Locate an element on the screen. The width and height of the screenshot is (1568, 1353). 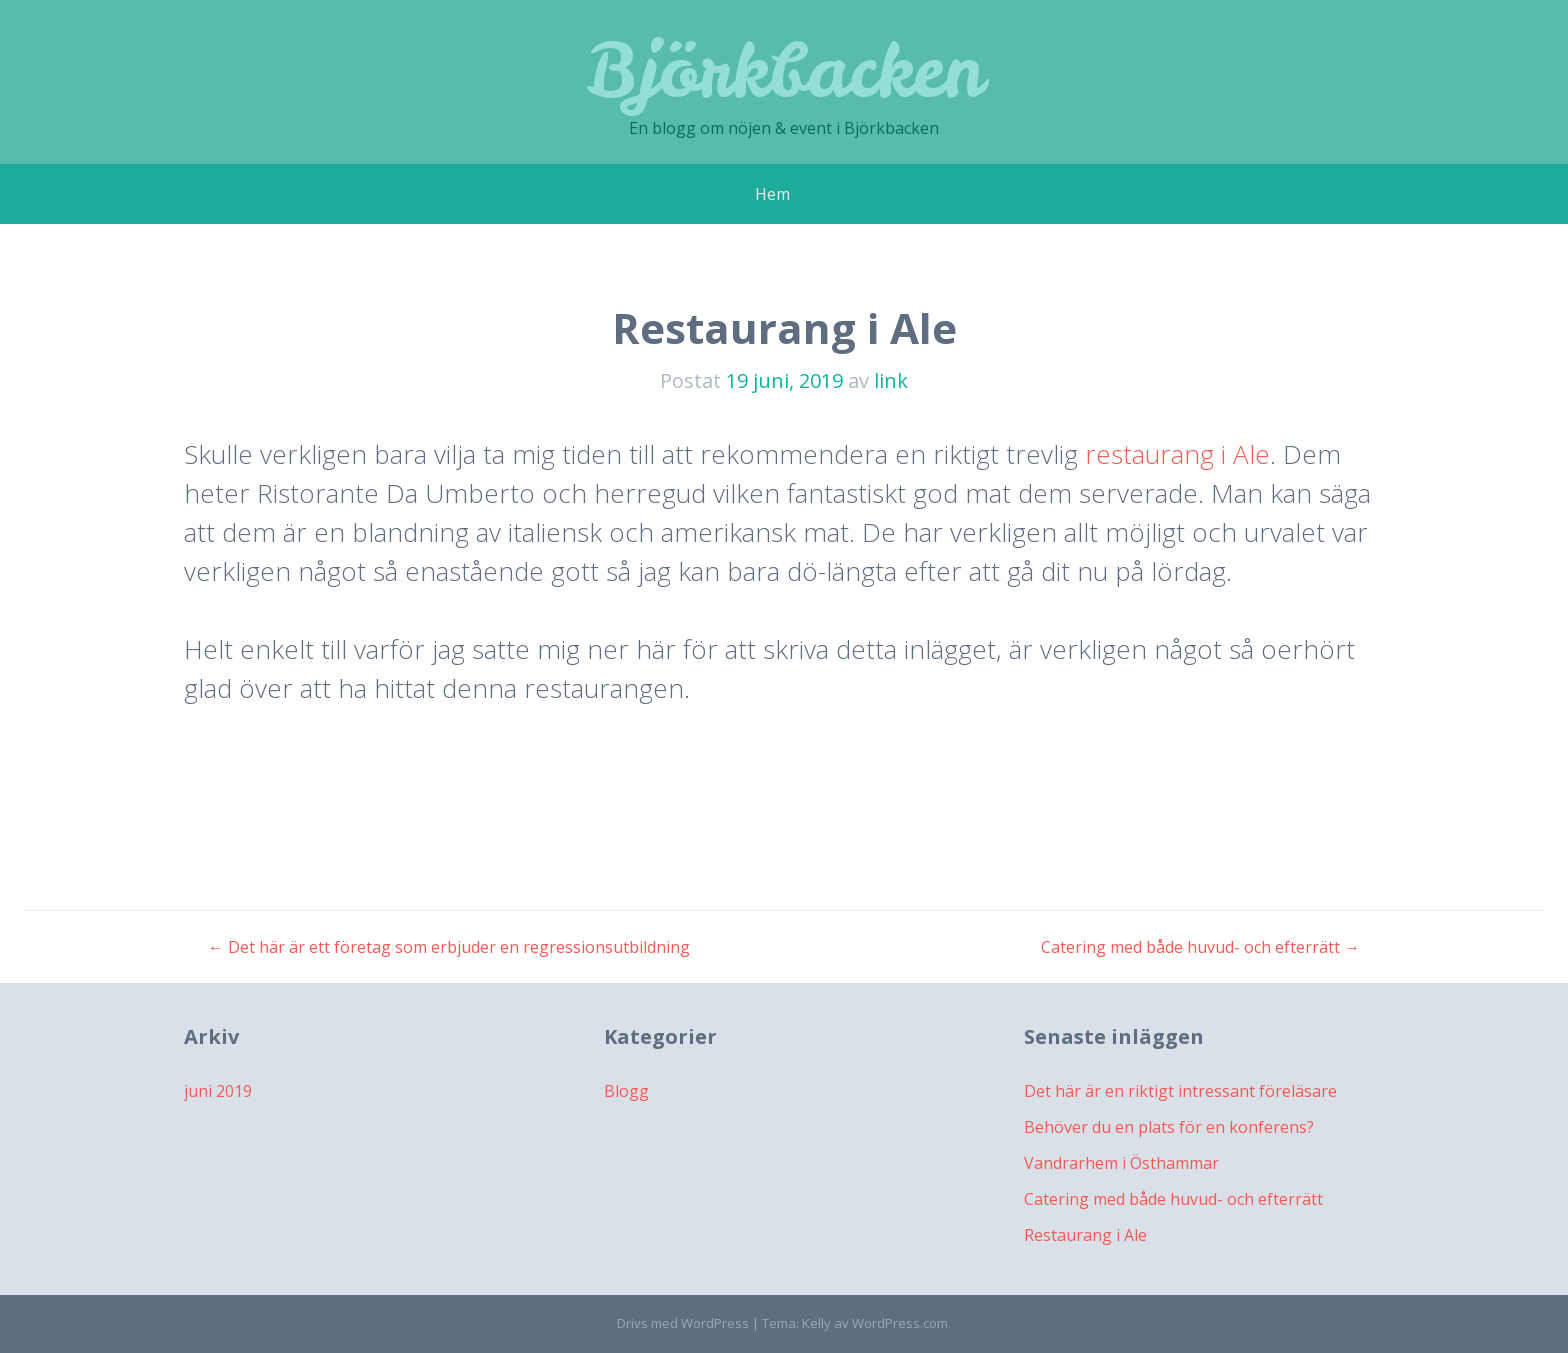
Björkbacken is located at coordinates (784, 69).